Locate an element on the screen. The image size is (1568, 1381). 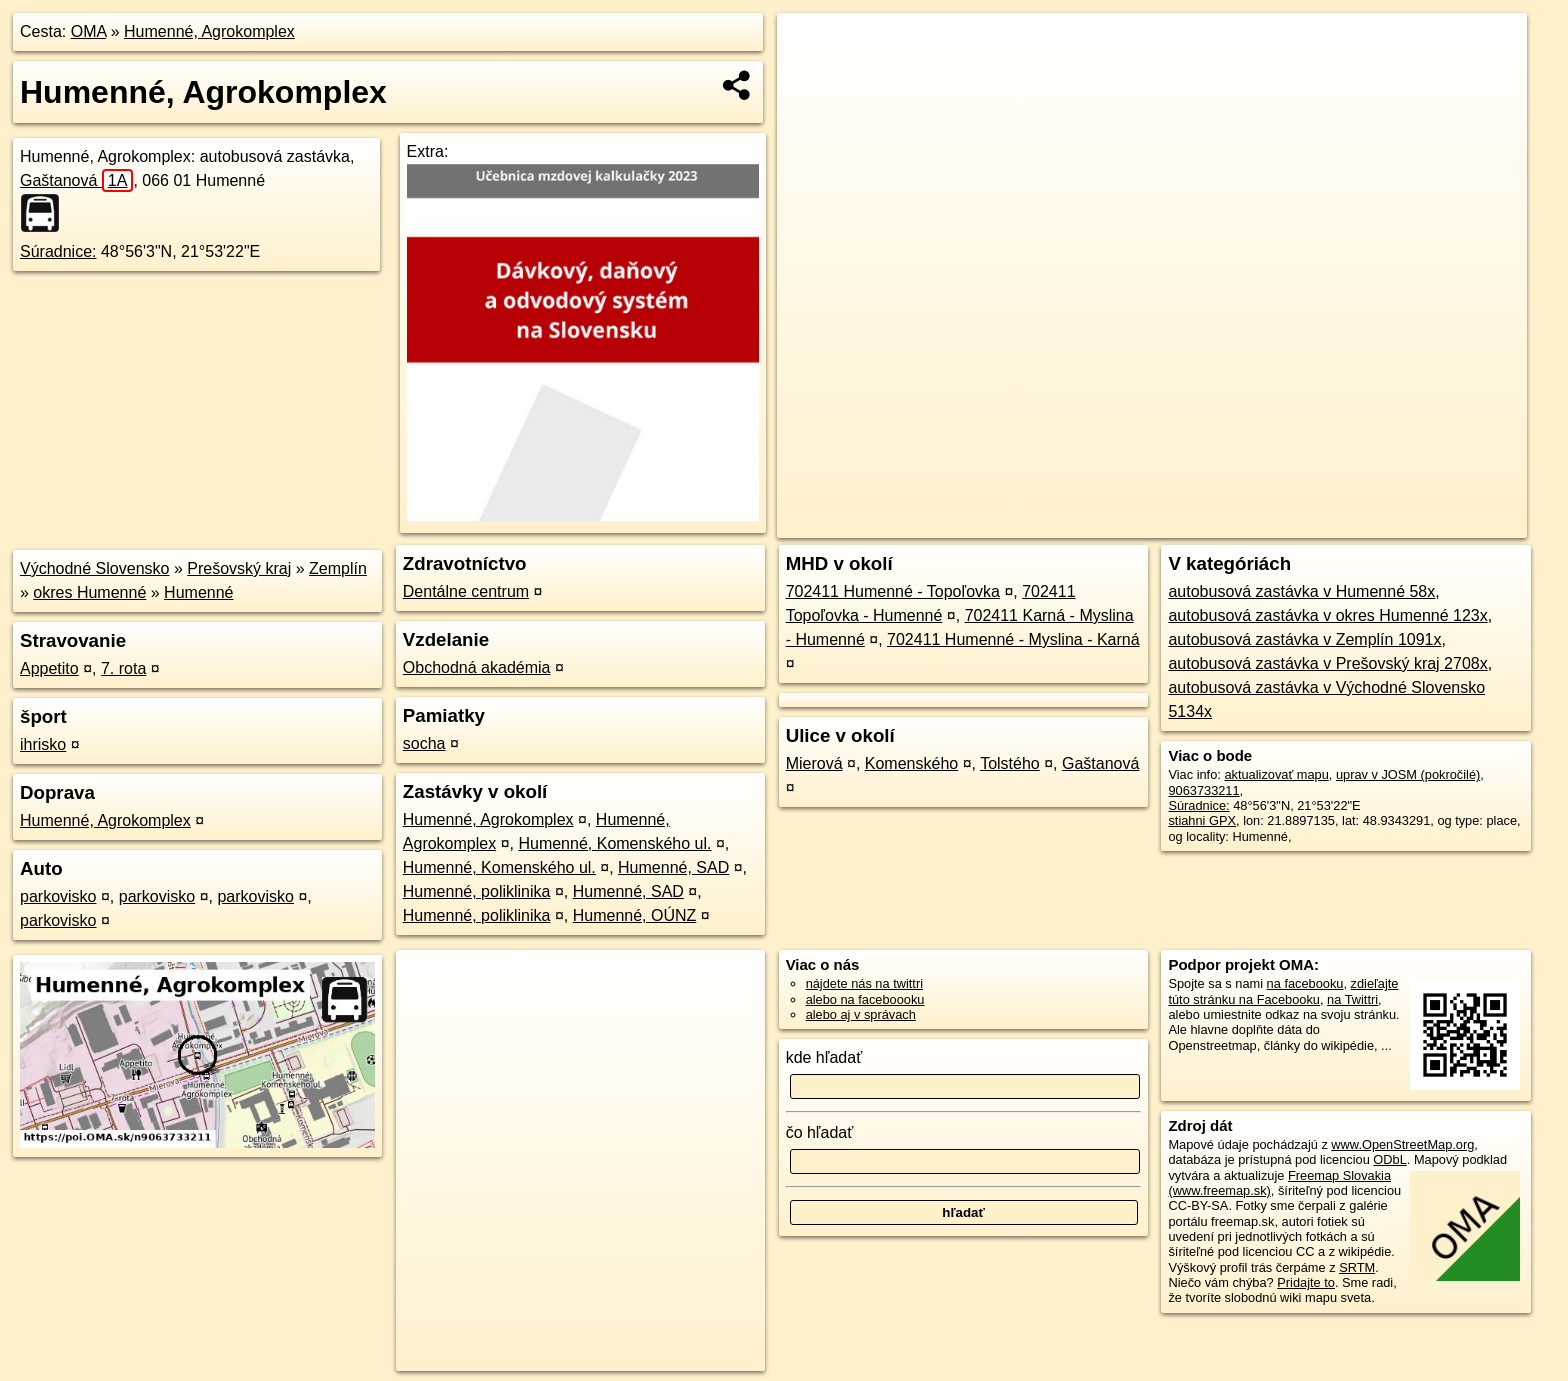
Humenné, OÚNZ is located at coordinates (635, 915).